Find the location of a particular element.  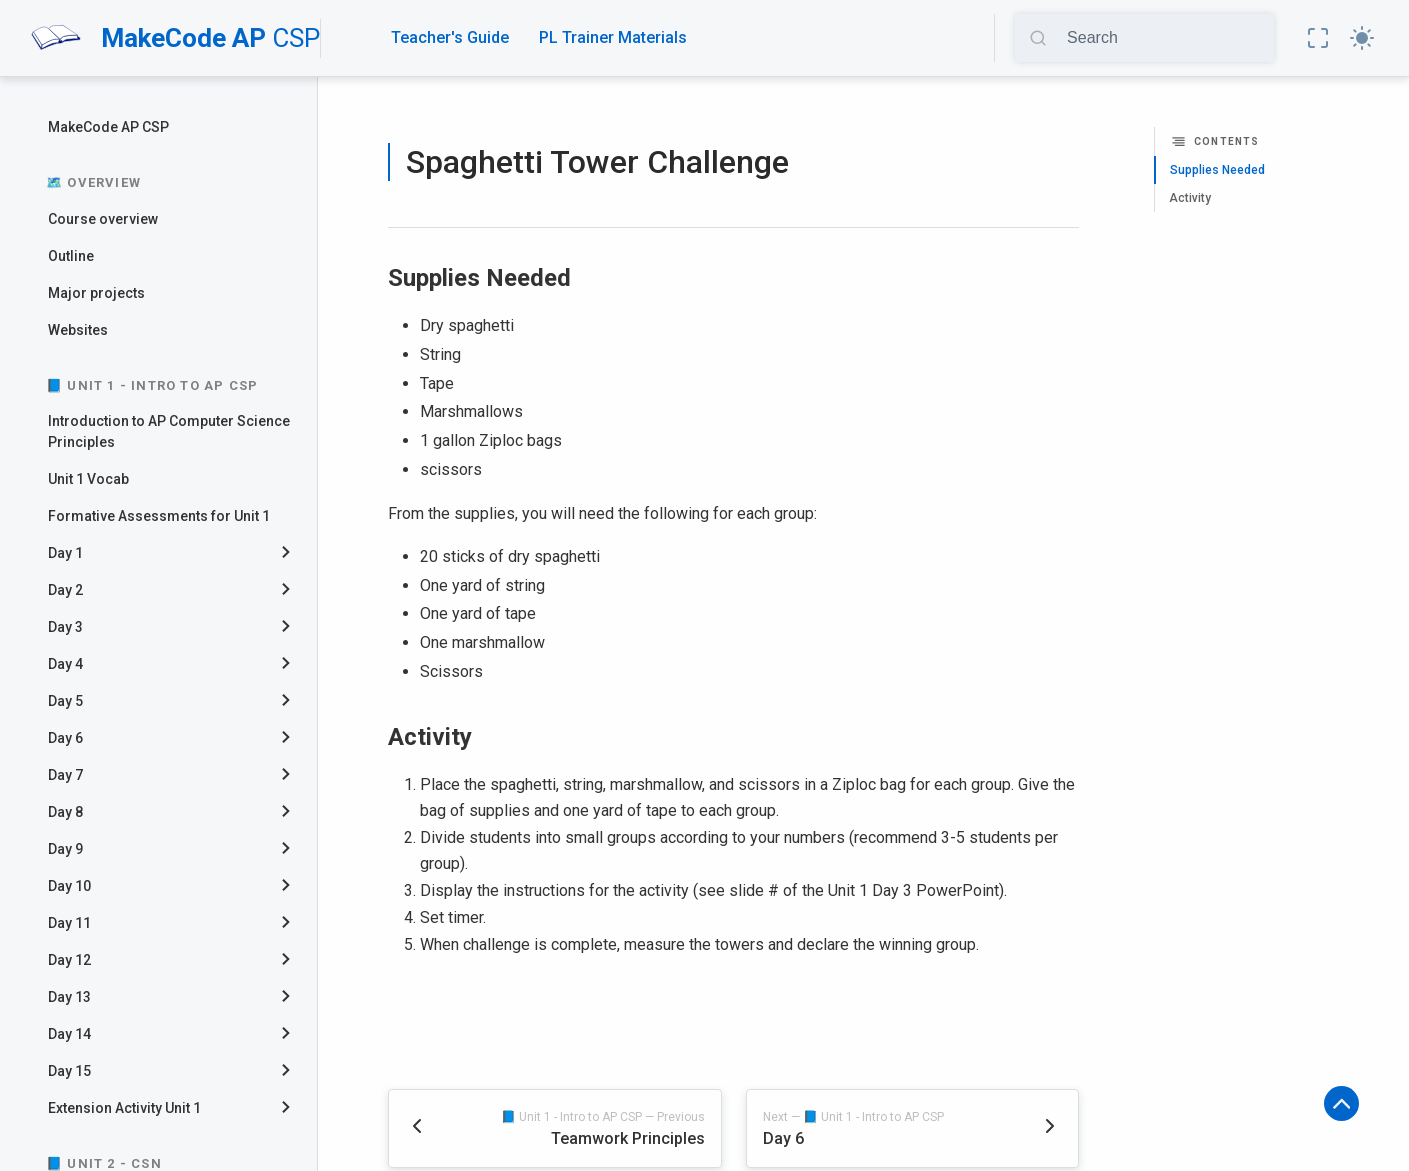

Supplies Needed is located at coordinates (1217, 170).